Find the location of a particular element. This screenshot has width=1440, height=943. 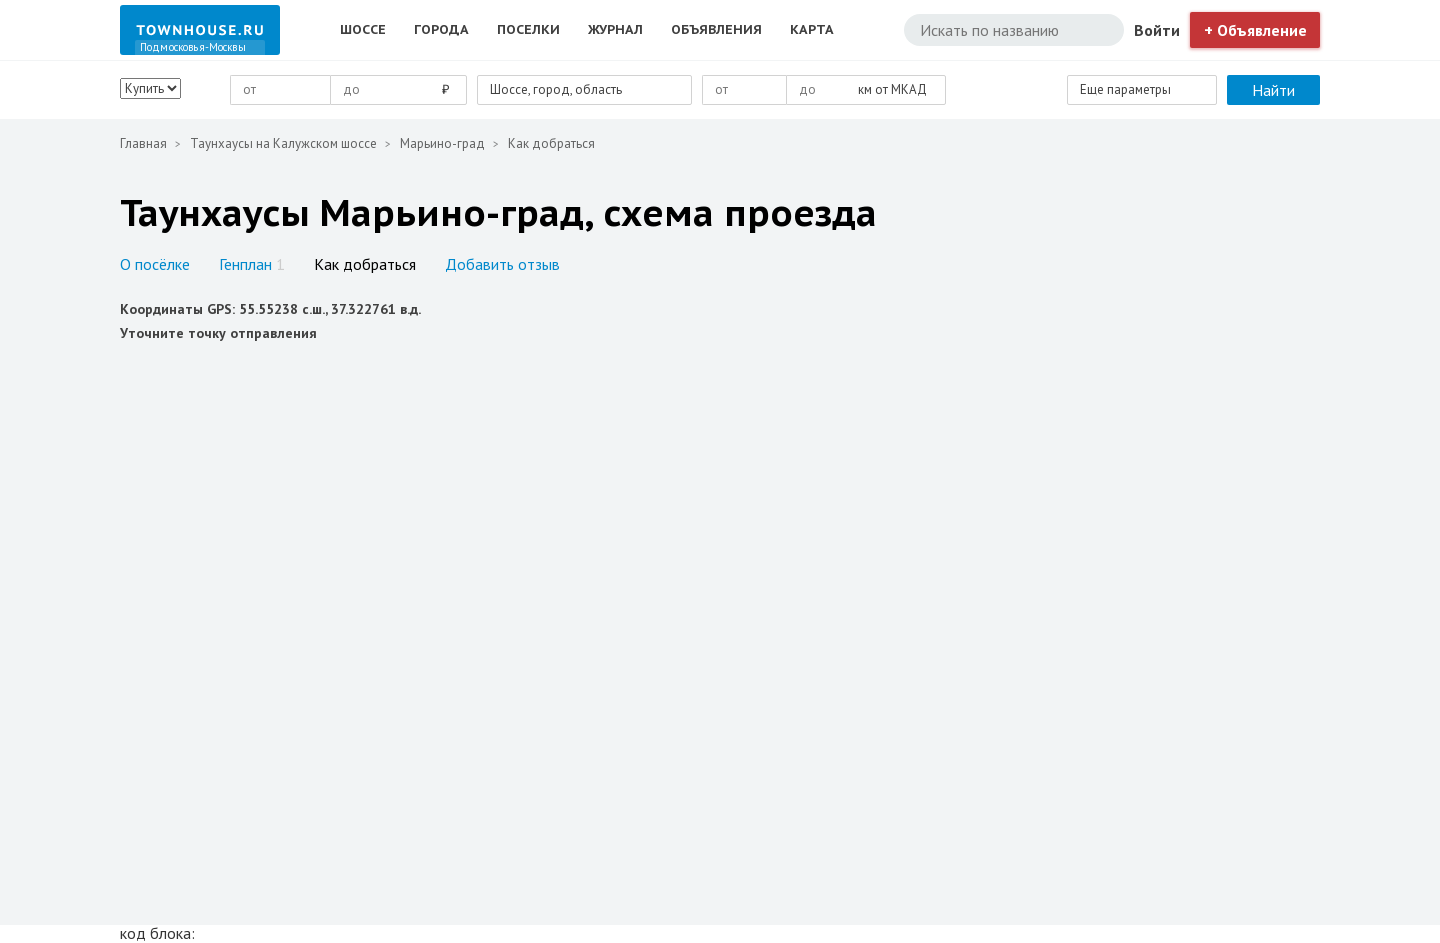

Объявления is located at coordinates (716, 29).